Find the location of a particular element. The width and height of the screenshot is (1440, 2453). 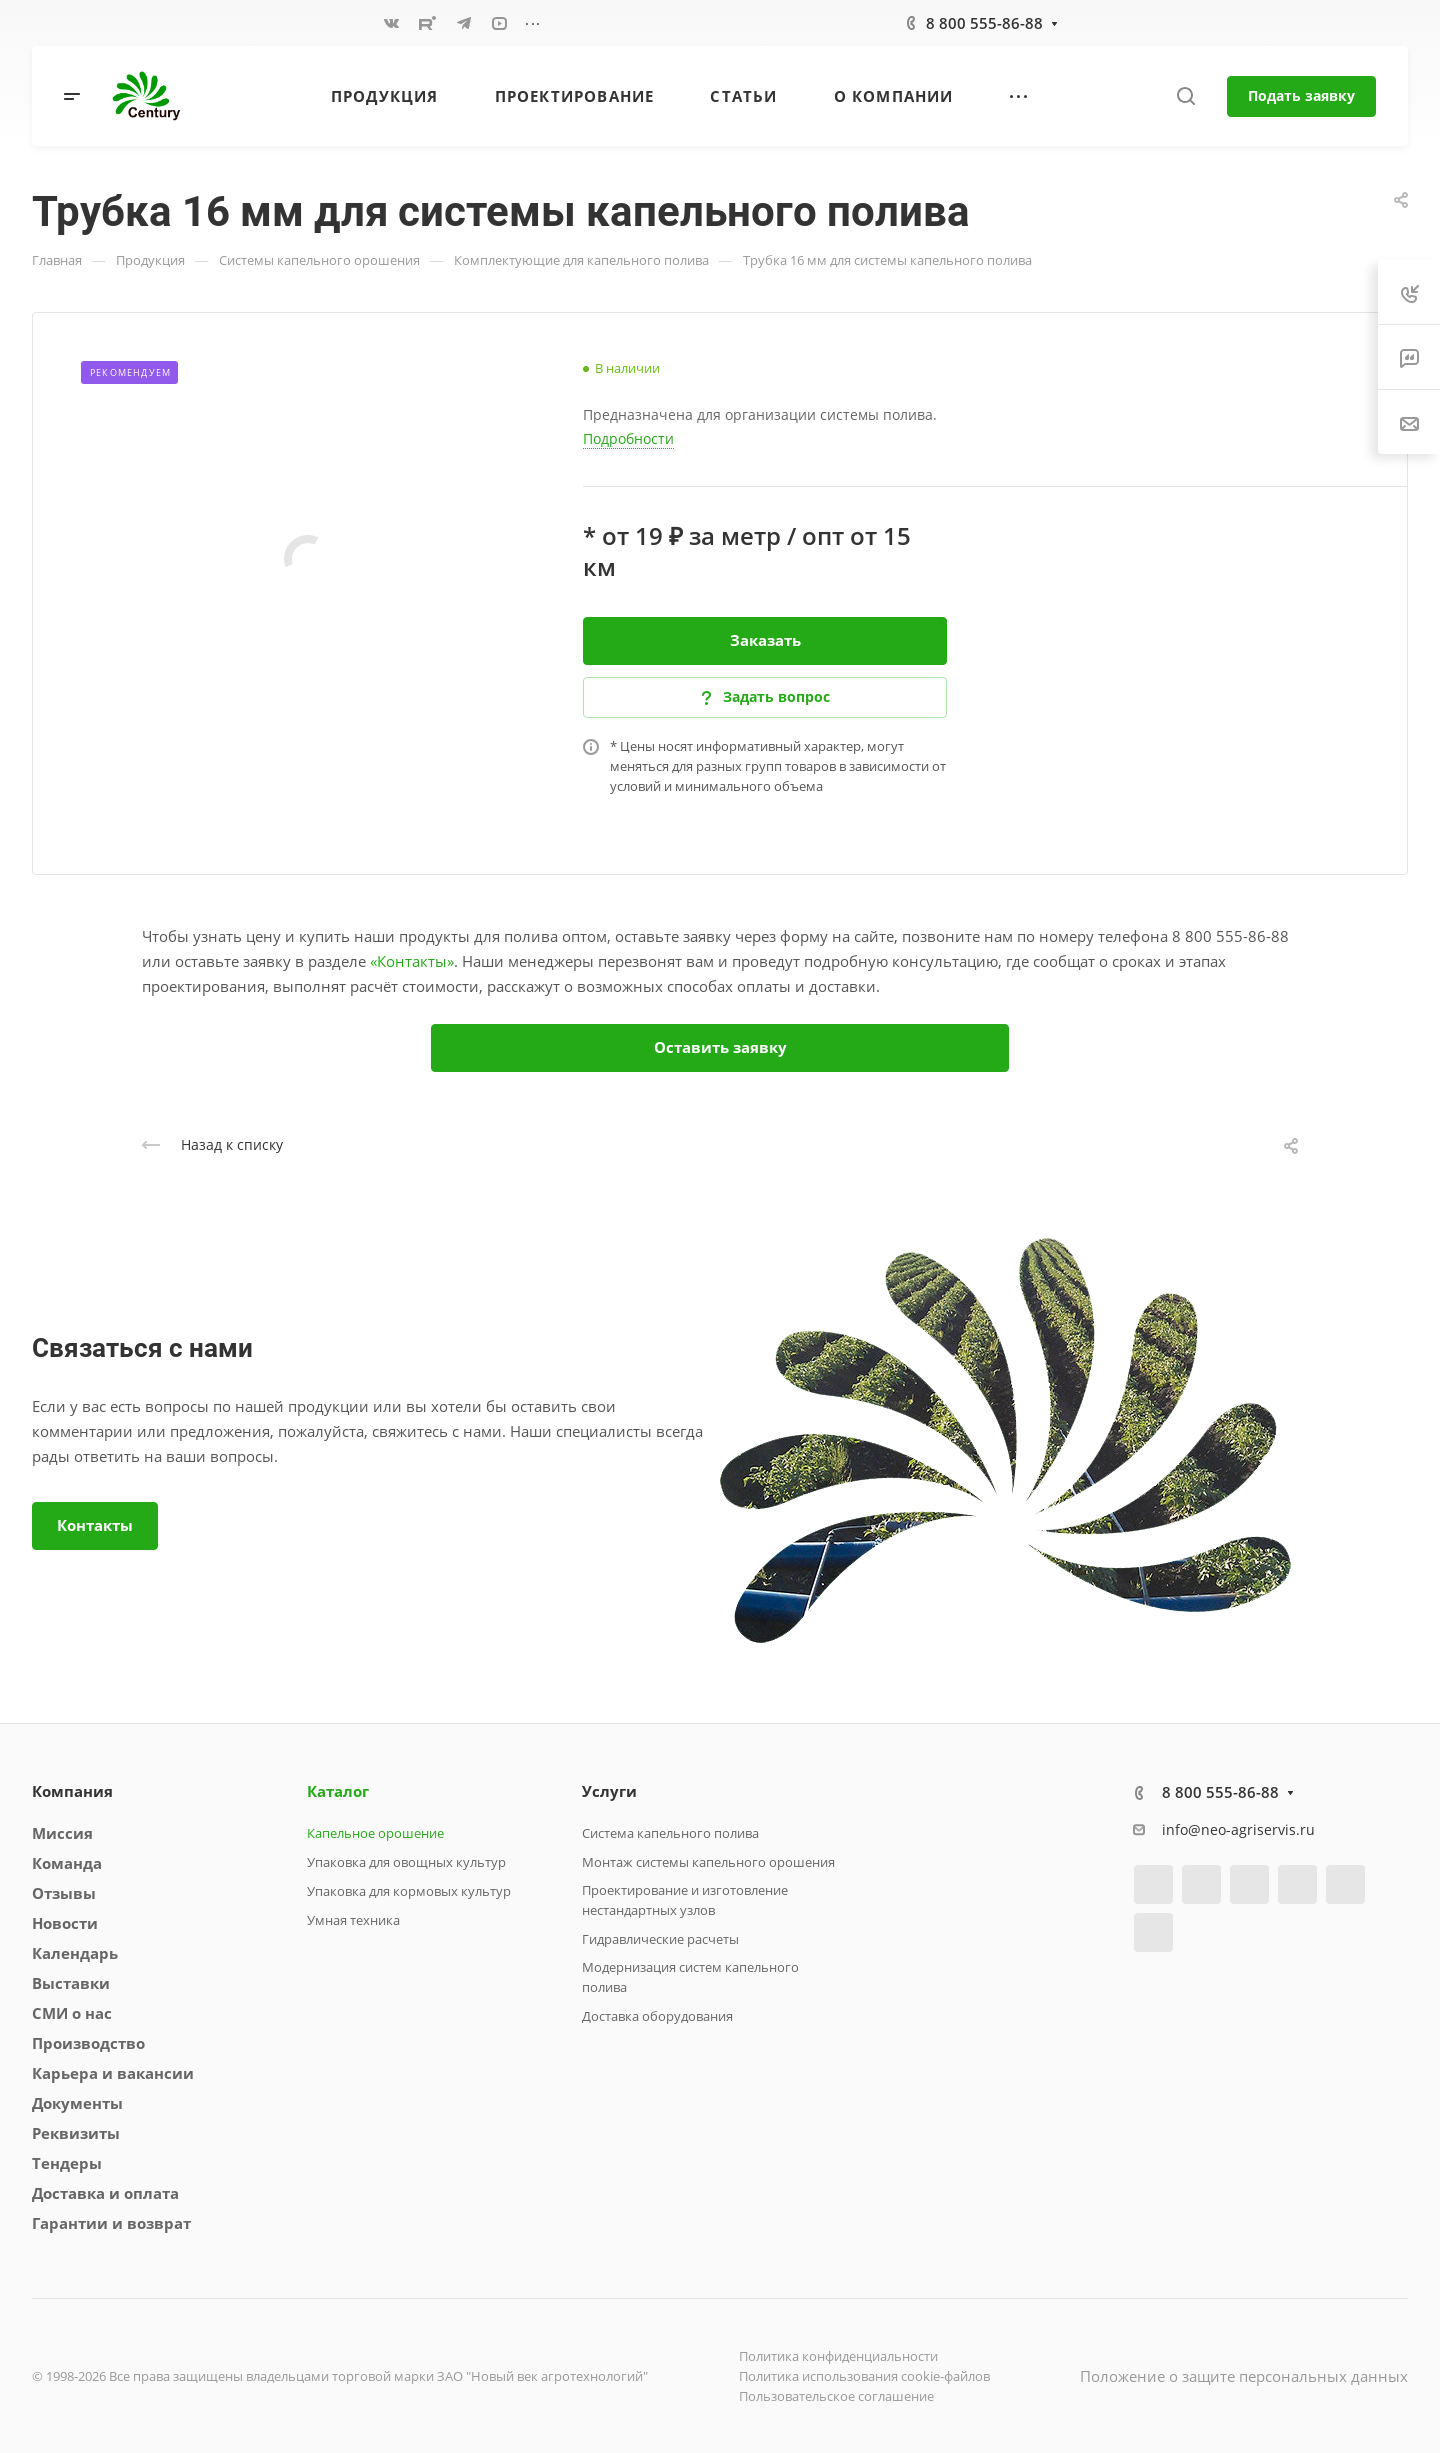

Документы is located at coordinates (77, 2103).